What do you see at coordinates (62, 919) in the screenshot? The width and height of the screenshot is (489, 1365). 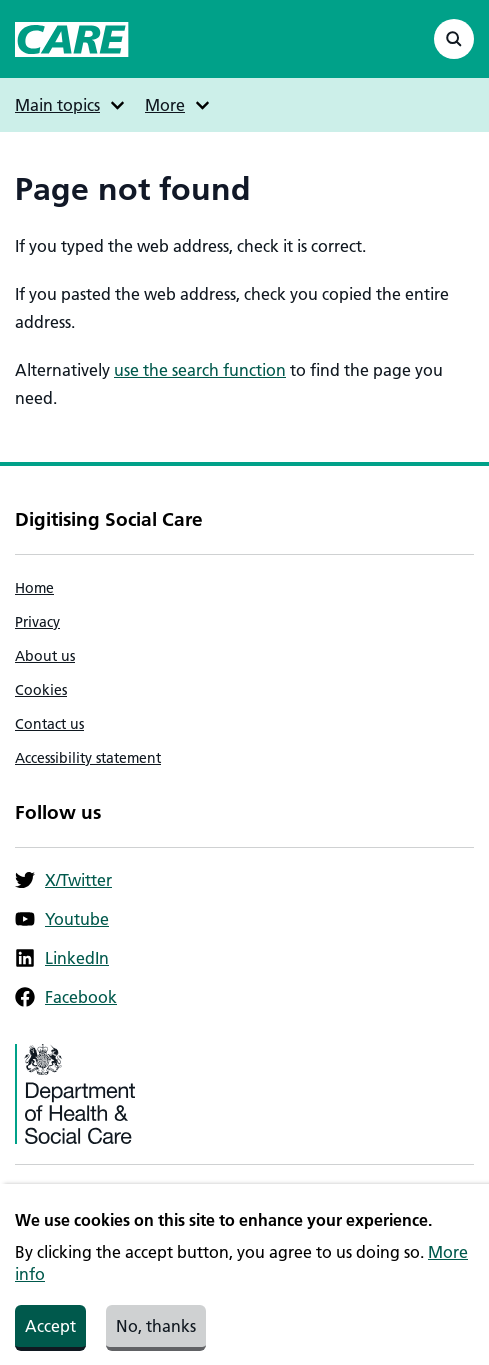 I see `Youtube` at bounding box center [62, 919].